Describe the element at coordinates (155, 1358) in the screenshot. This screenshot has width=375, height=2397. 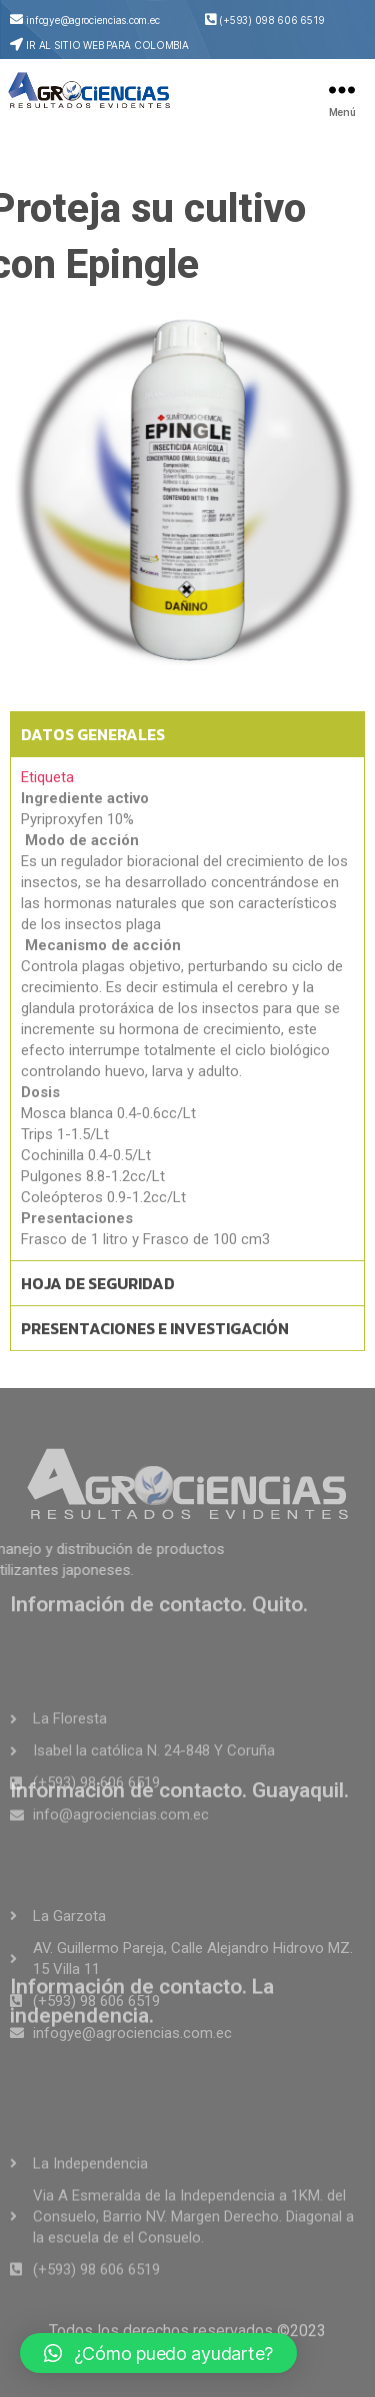
I see `PRESENTACIONES E INVESTIGACIÓN [tab]` at that location.